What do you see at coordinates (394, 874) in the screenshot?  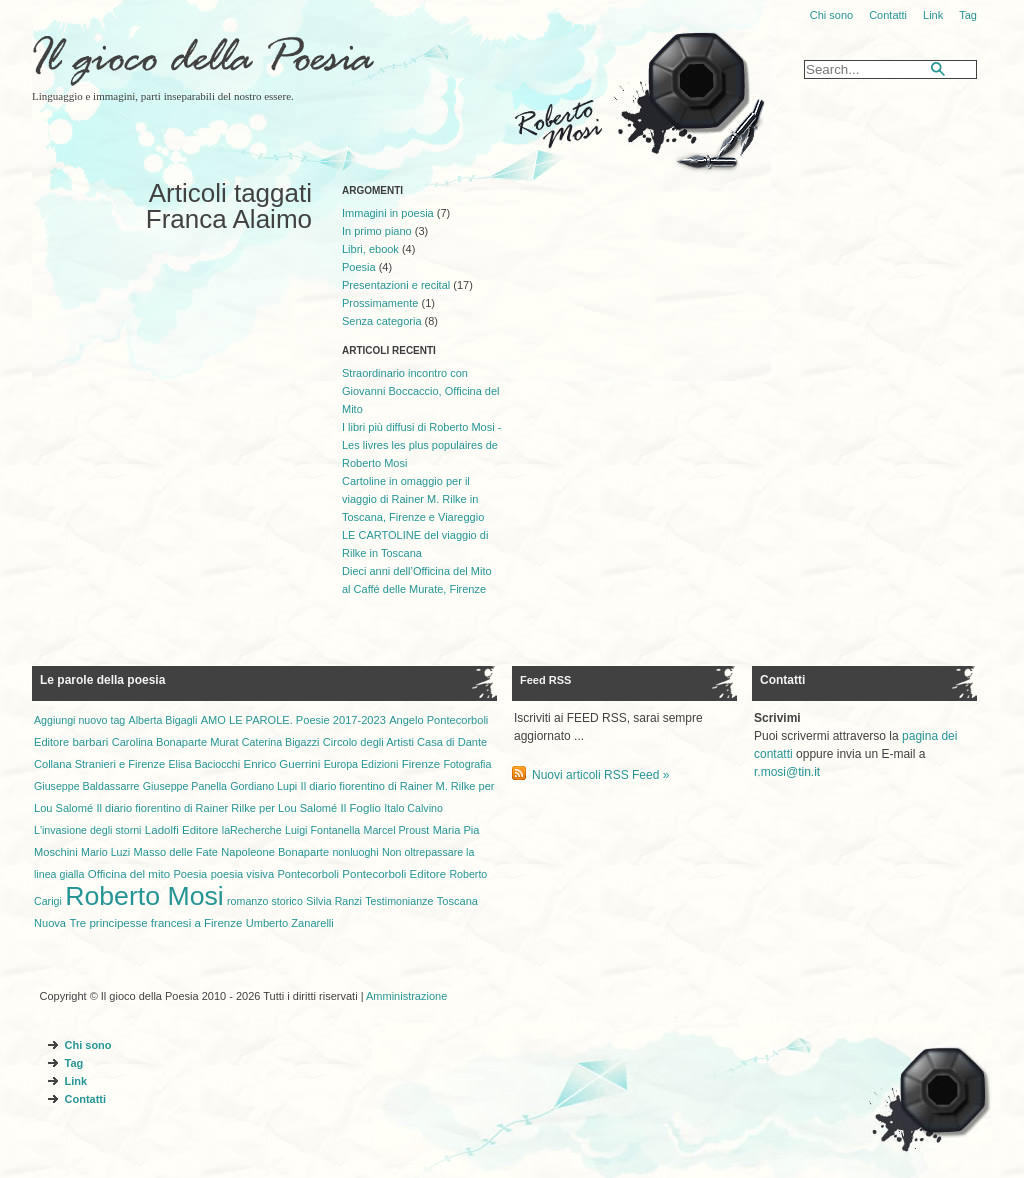 I see `Pontecorboli Editore` at bounding box center [394, 874].